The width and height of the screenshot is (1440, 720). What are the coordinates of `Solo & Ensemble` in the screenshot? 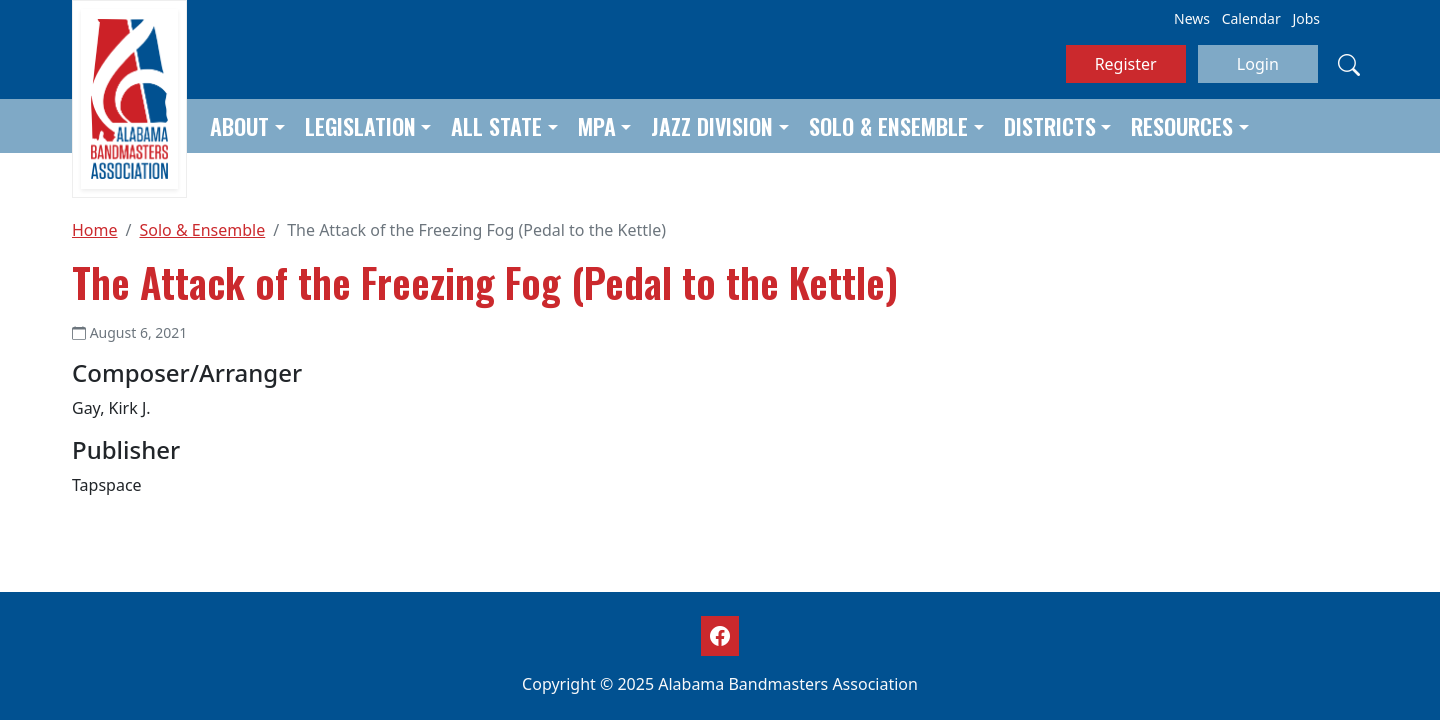 It's located at (888, 126).